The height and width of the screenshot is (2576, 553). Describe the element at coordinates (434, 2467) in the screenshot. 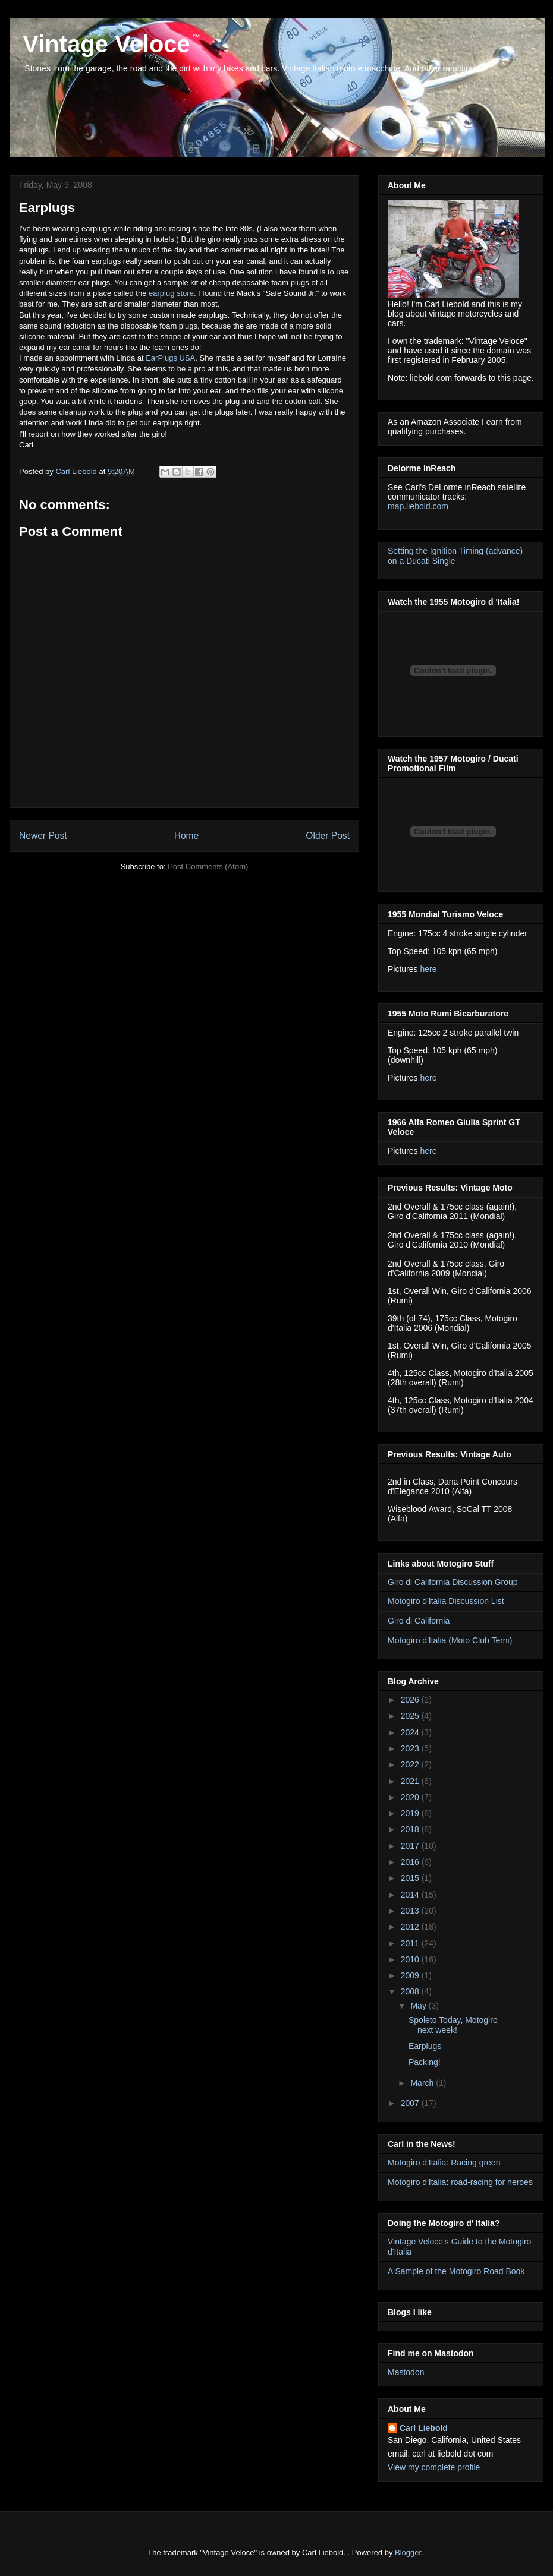

I see `View my complete profile` at that location.